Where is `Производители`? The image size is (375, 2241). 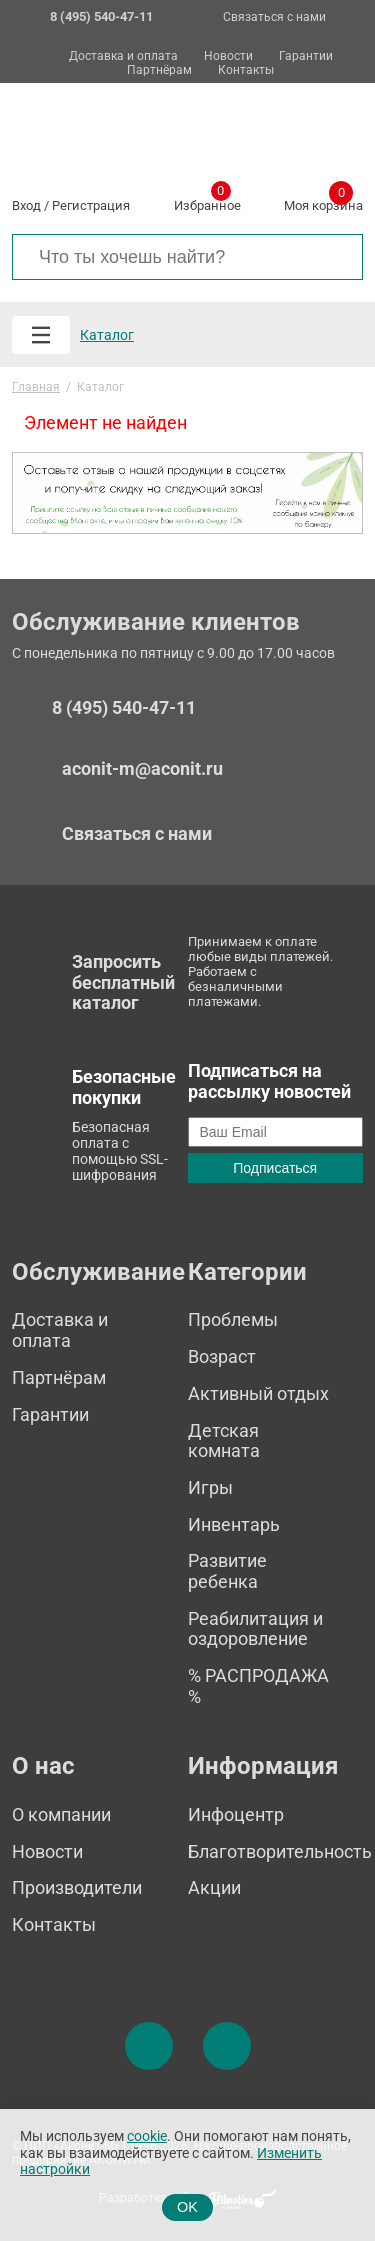 Производители is located at coordinates (77, 1887).